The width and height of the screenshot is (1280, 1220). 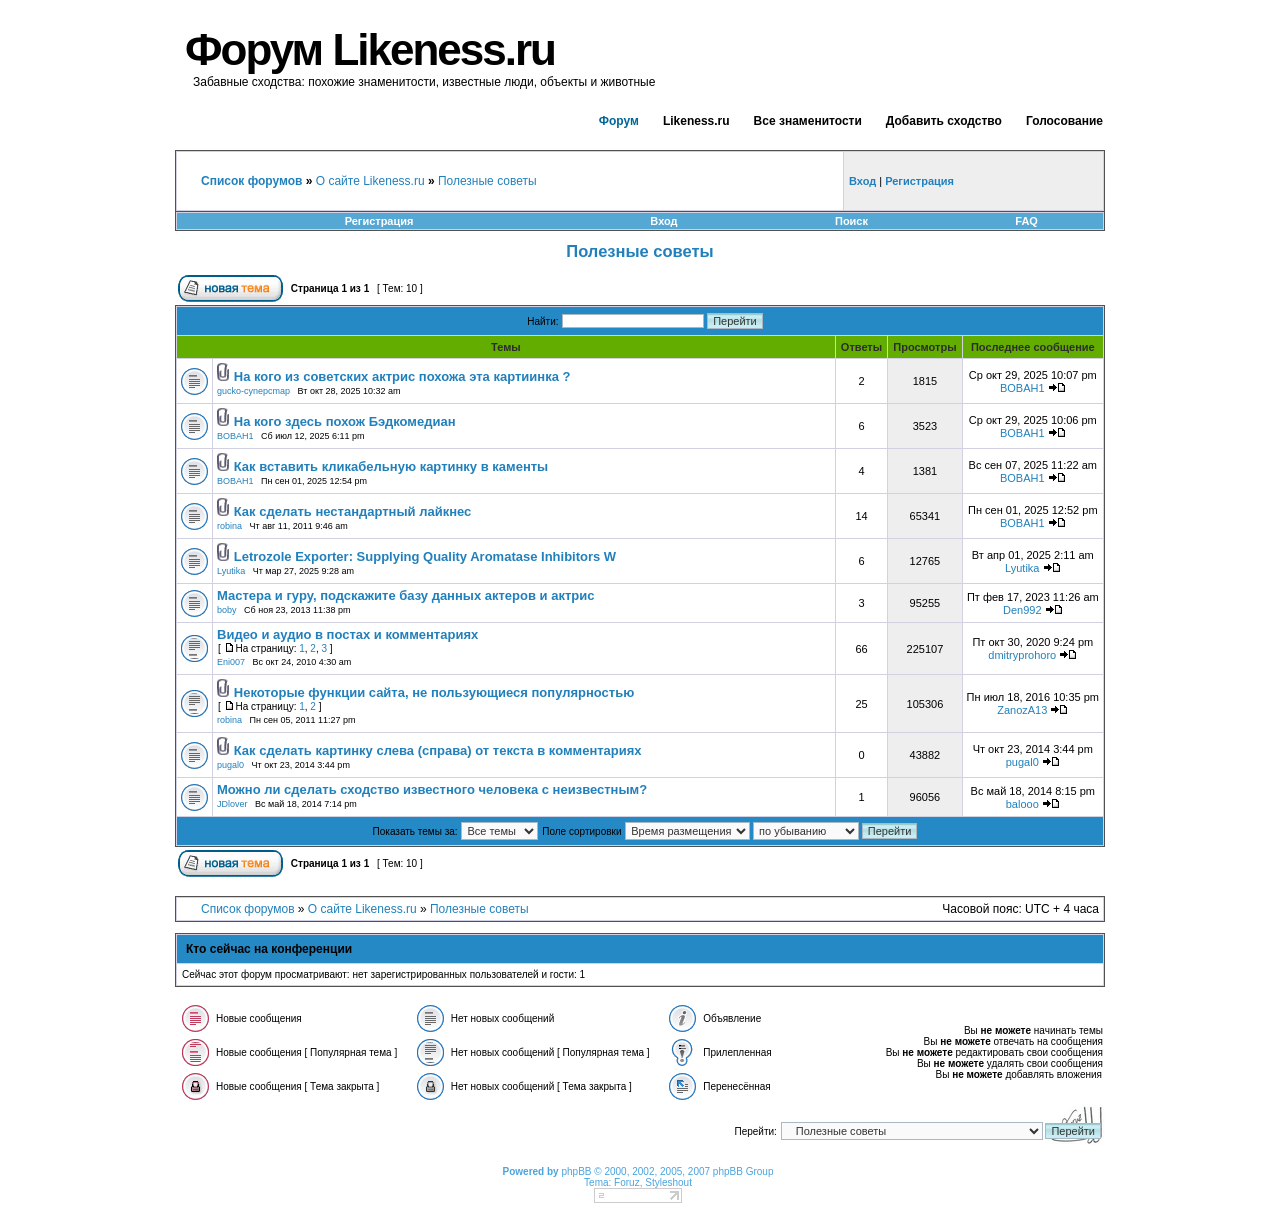 What do you see at coordinates (944, 121) in the screenshot?
I see `Добавить сходство` at bounding box center [944, 121].